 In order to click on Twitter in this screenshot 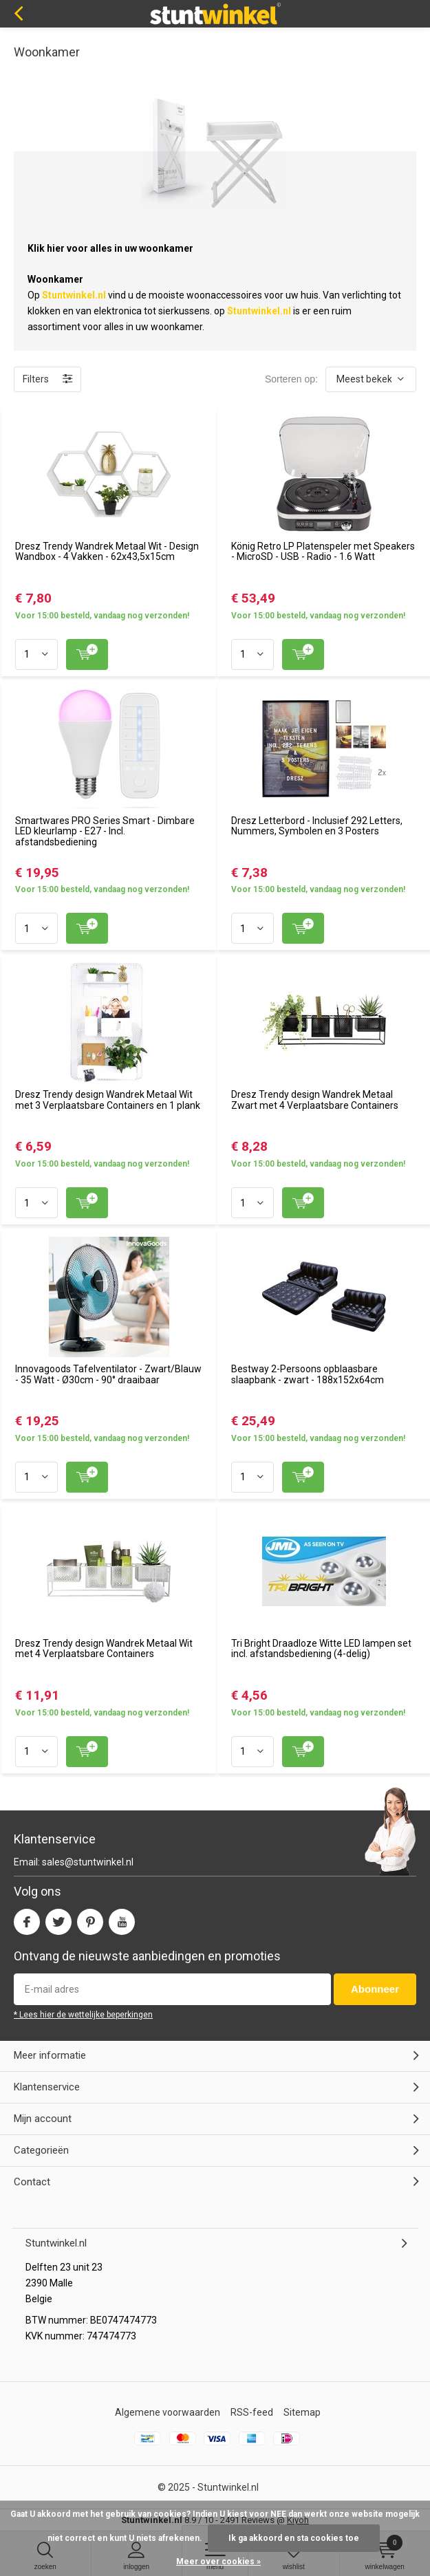, I will do `click(58, 1919)`.